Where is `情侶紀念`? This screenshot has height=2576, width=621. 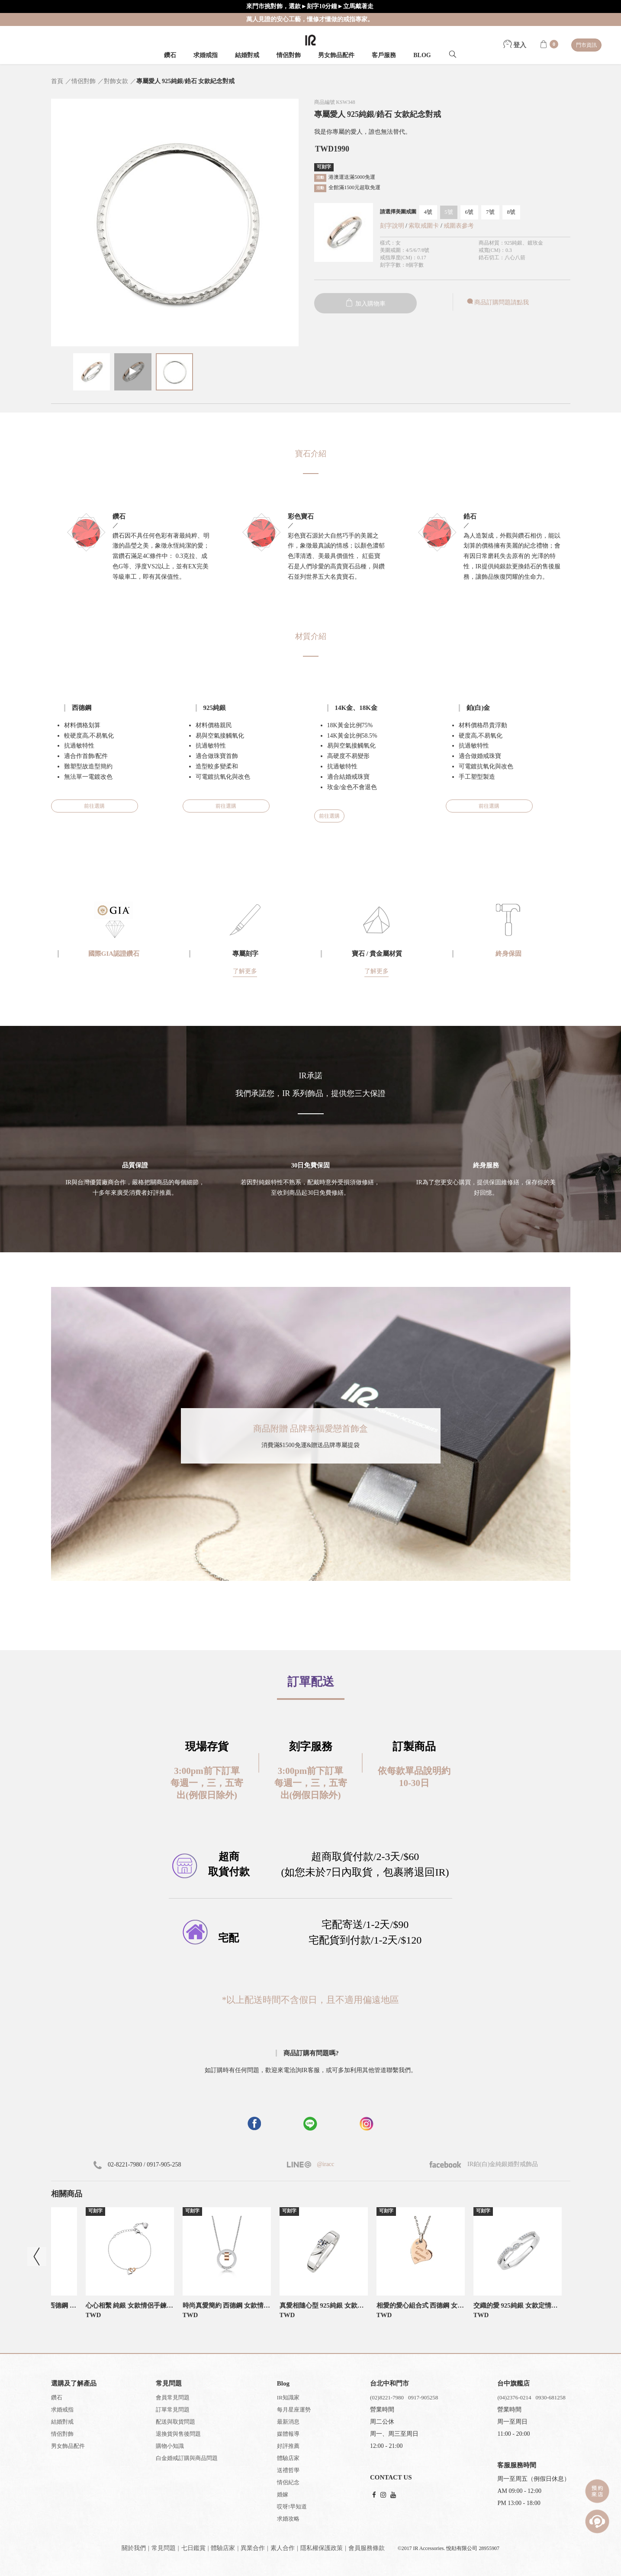 情侶紀念 is located at coordinates (288, 2482).